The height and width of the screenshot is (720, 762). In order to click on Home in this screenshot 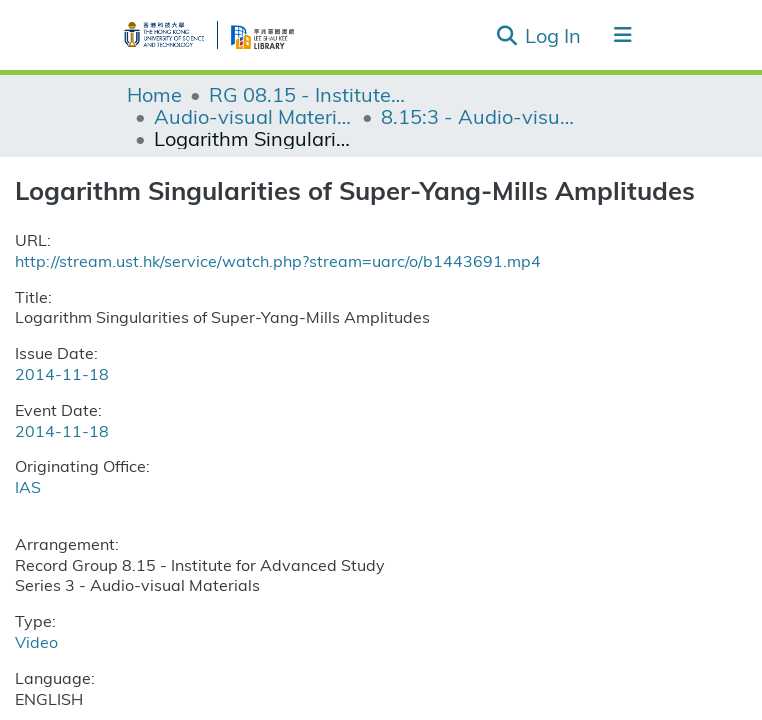, I will do `click(154, 94)`.